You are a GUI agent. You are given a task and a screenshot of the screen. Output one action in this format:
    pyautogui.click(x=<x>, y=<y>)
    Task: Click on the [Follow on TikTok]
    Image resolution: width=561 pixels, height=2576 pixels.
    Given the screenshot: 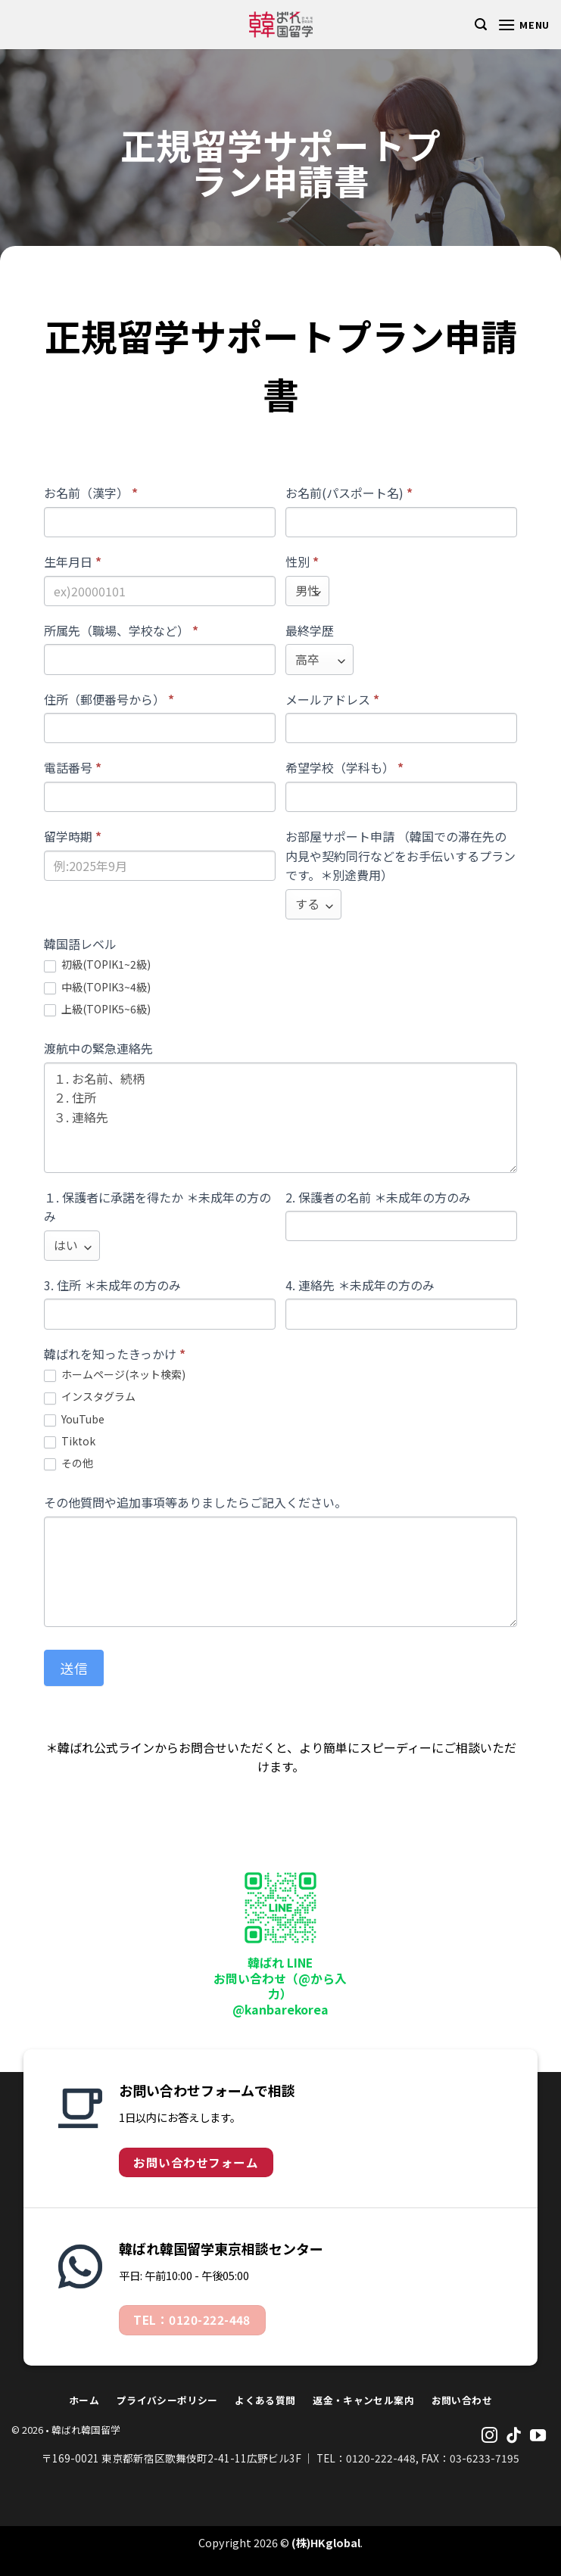 What is the action you would take?
    pyautogui.click(x=514, y=2436)
    